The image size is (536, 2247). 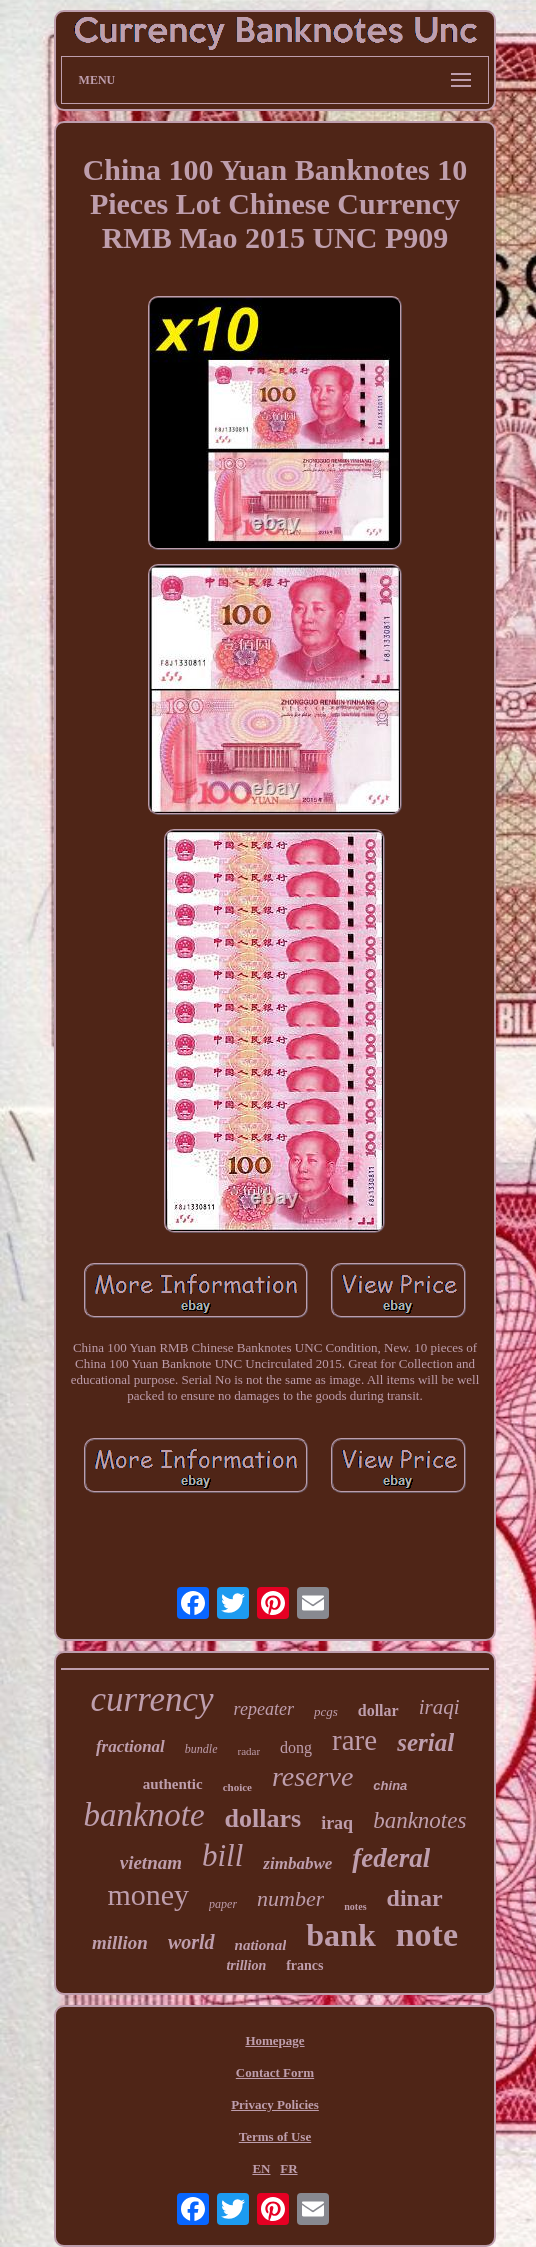 What do you see at coordinates (354, 1740) in the screenshot?
I see `rare` at bounding box center [354, 1740].